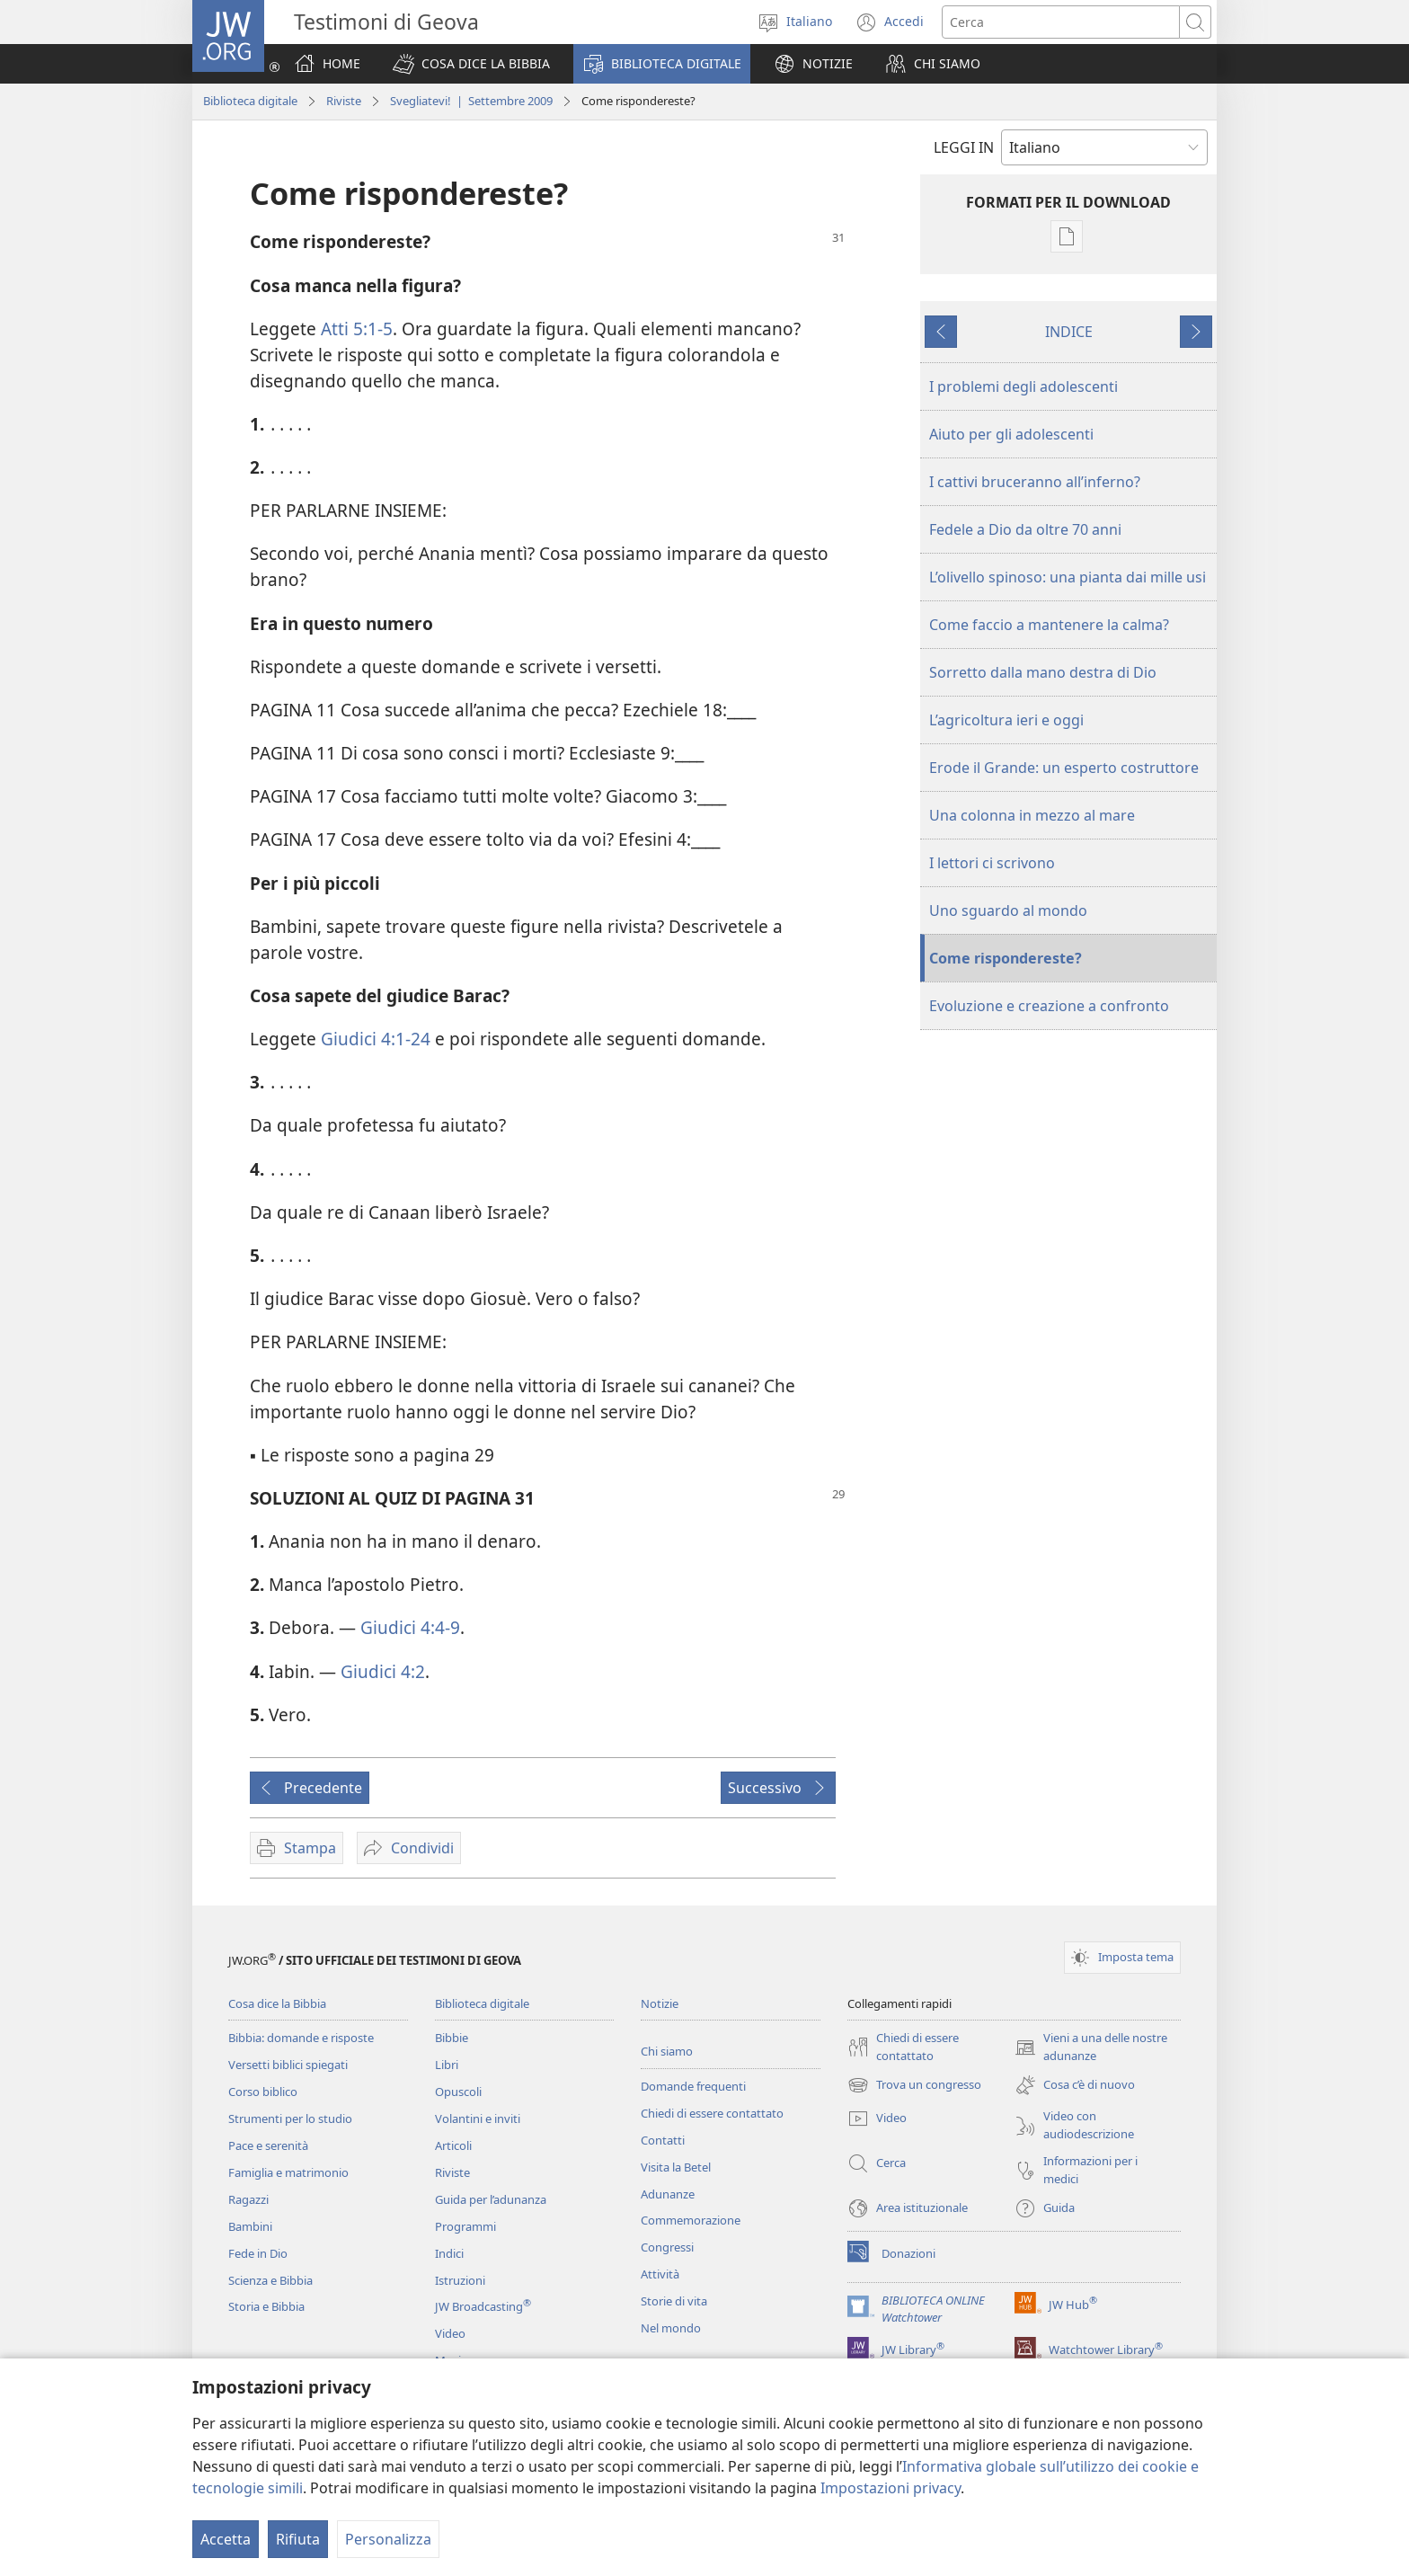 The width and height of the screenshot is (1409, 2576). I want to click on Nel mondo, so click(671, 2328).